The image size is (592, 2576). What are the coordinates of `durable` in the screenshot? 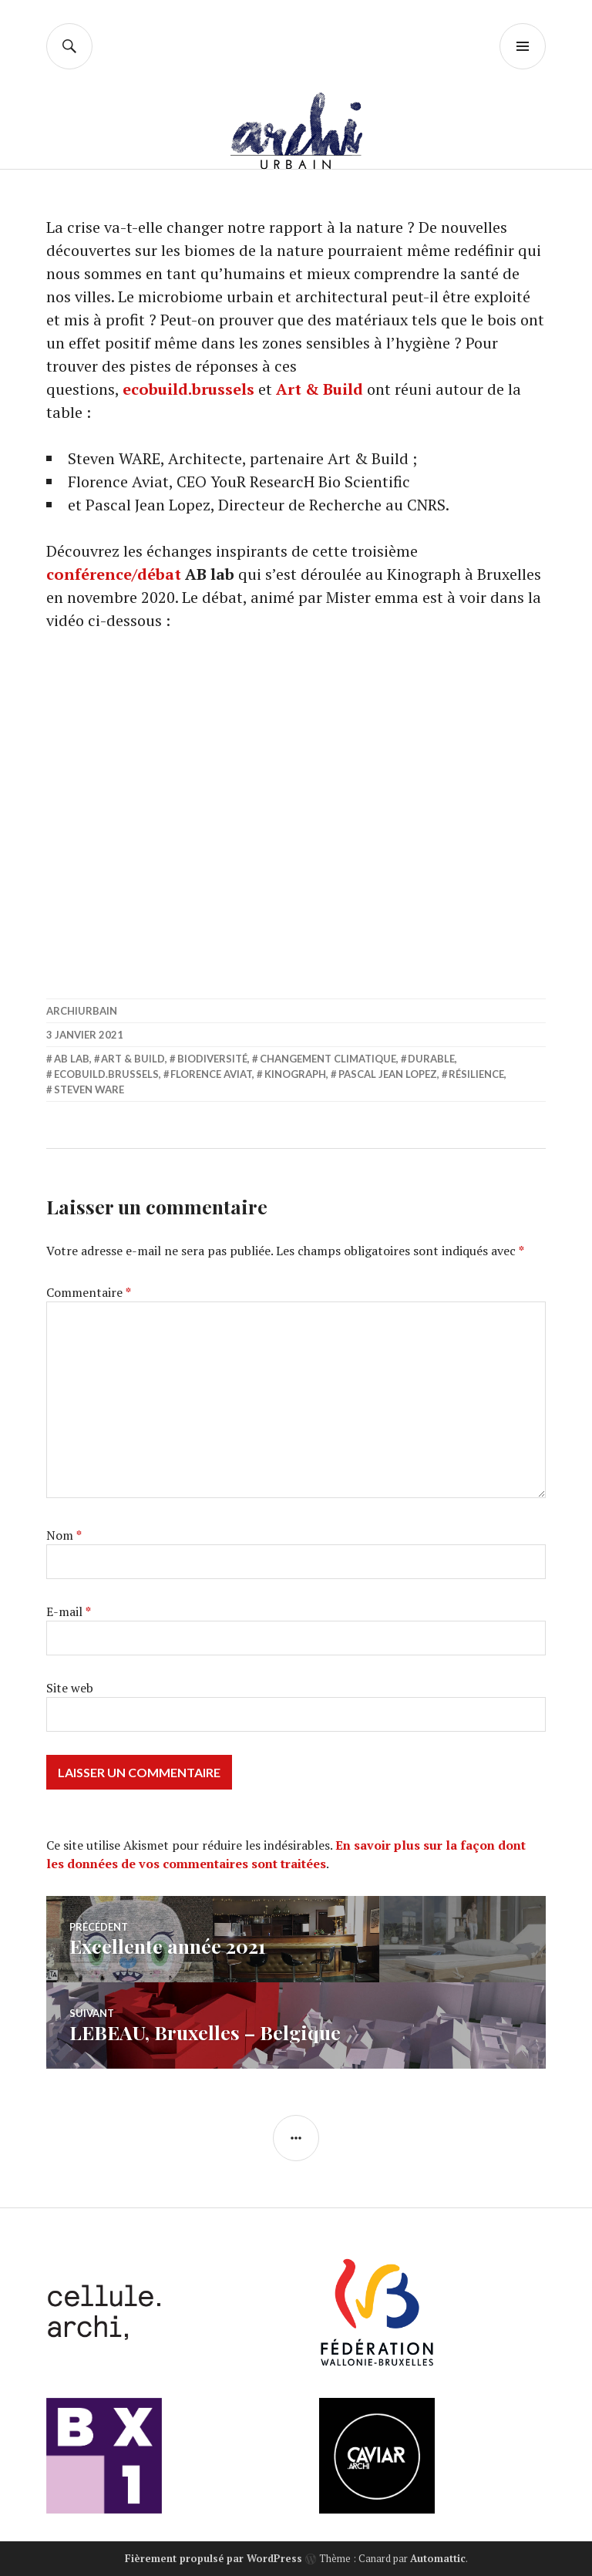 It's located at (431, 1058).